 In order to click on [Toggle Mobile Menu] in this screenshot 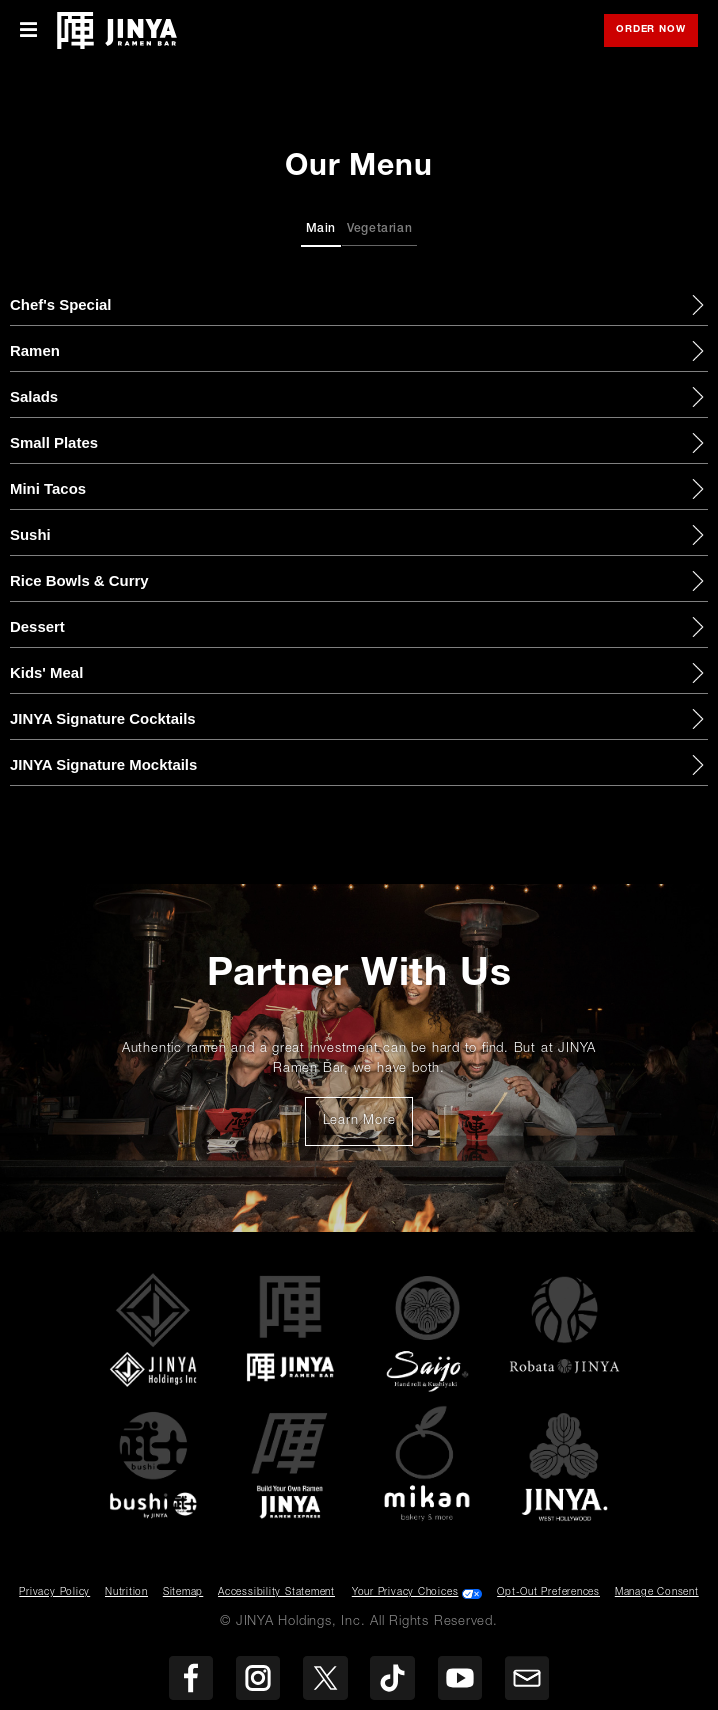, I will do `click(28, 30)`.